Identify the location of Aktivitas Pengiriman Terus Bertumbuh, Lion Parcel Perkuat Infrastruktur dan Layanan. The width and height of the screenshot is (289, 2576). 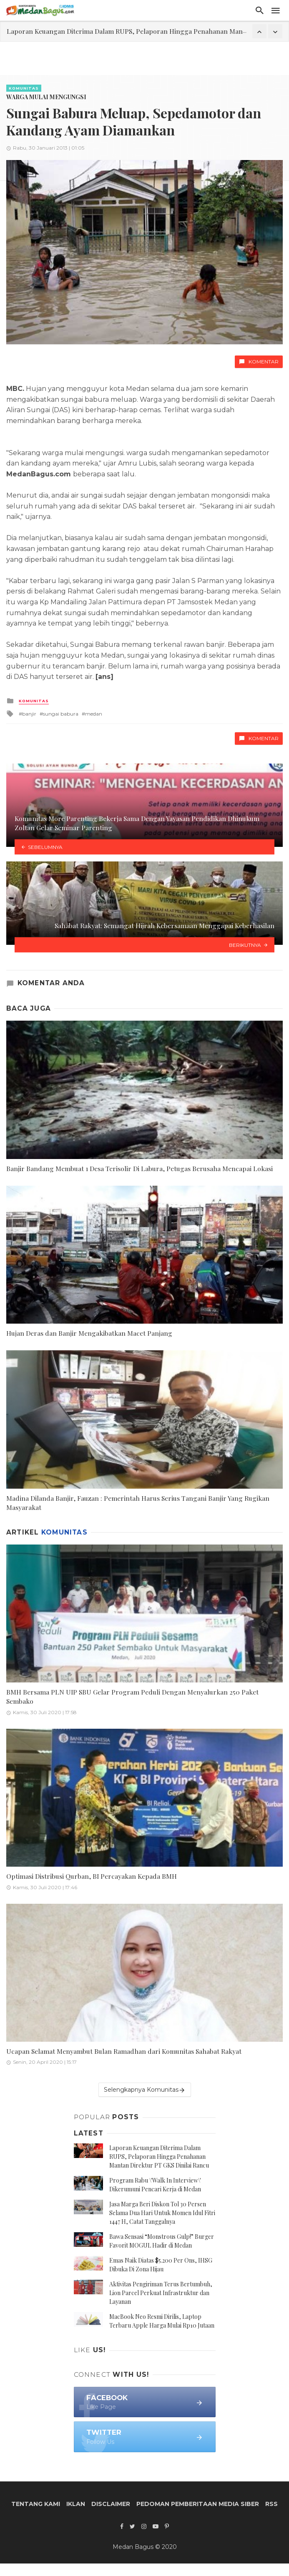
(160, 2293).